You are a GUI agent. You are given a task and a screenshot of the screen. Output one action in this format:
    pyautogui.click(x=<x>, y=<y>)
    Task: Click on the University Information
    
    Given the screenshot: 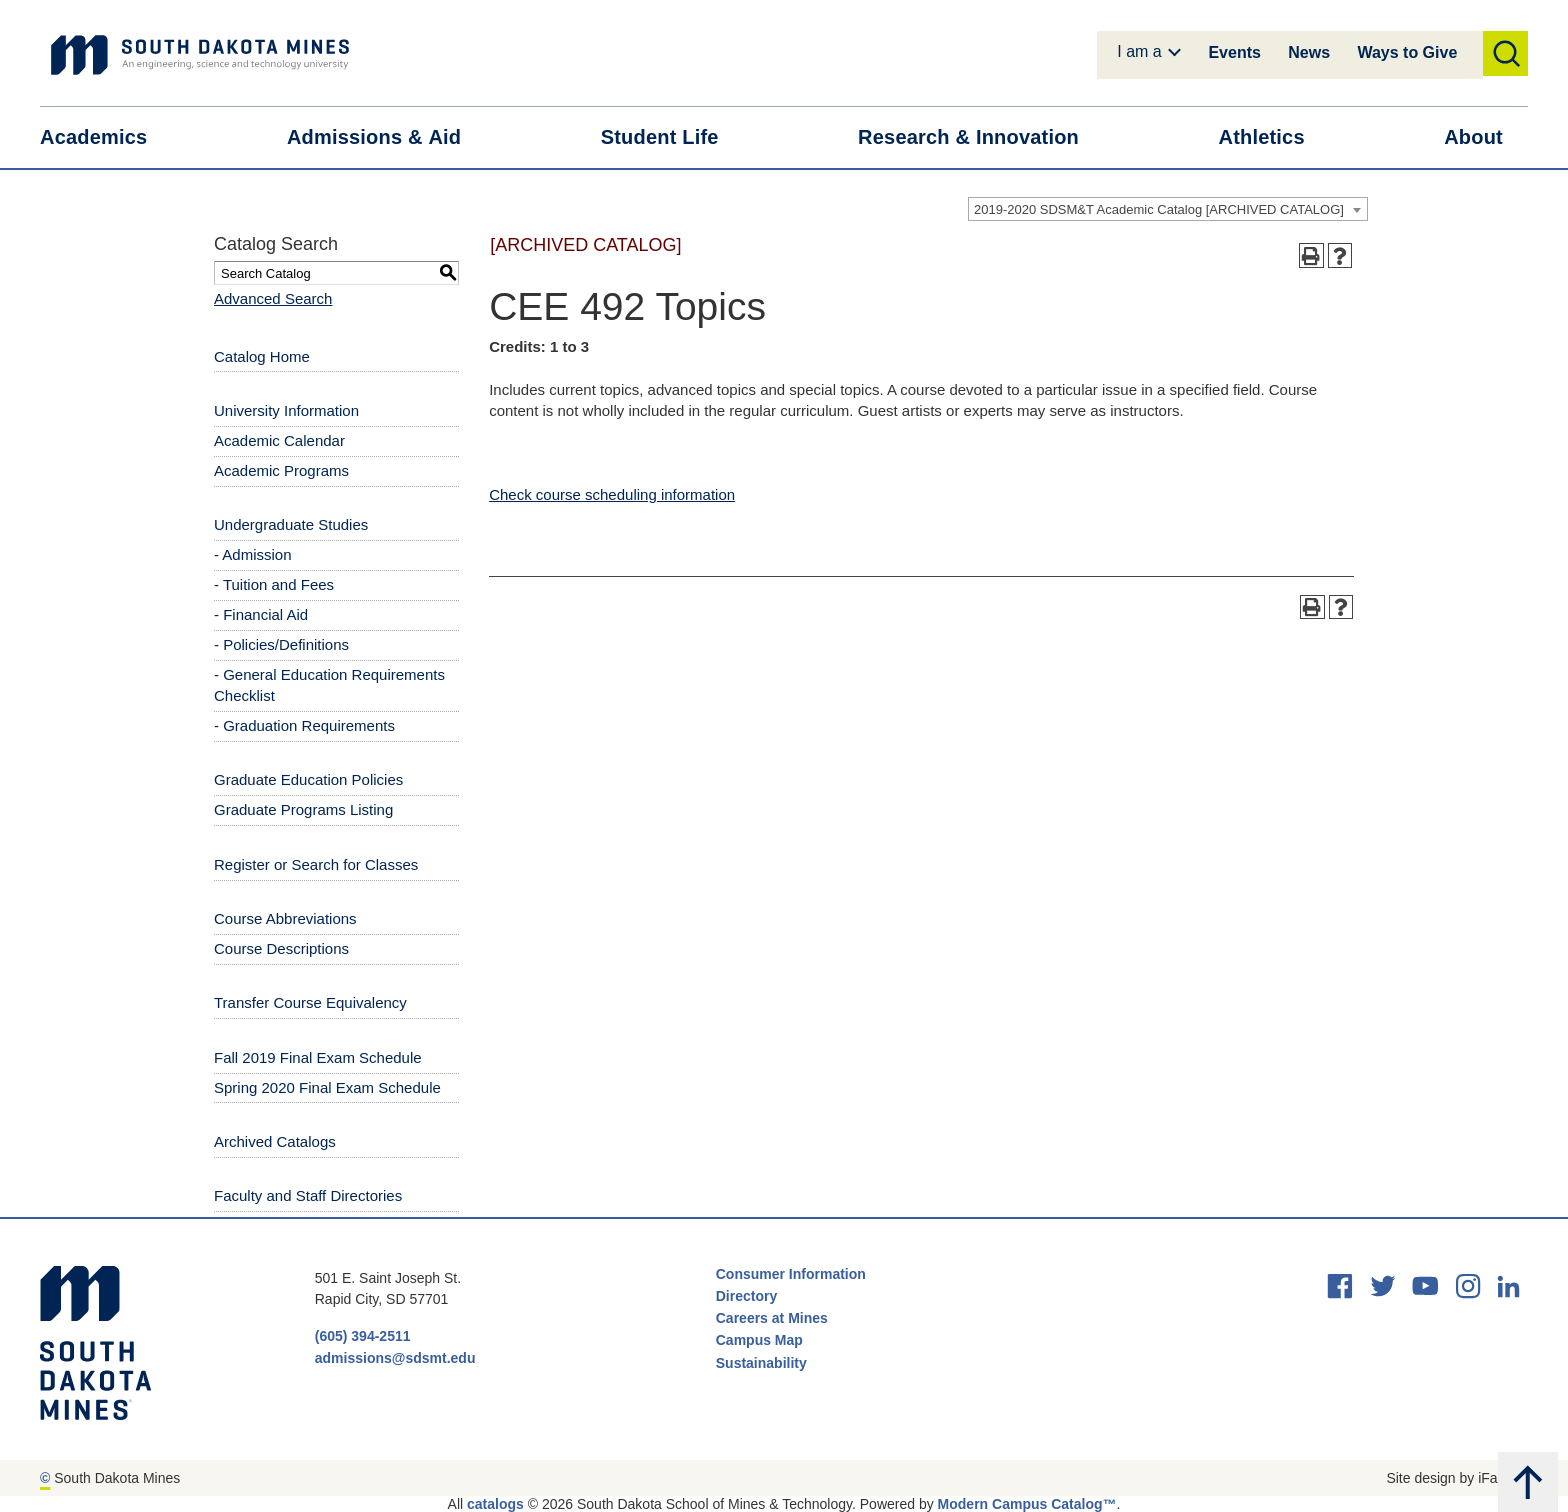 What is the action you would take?
    pyautogui.click(x=286, y=410)
    